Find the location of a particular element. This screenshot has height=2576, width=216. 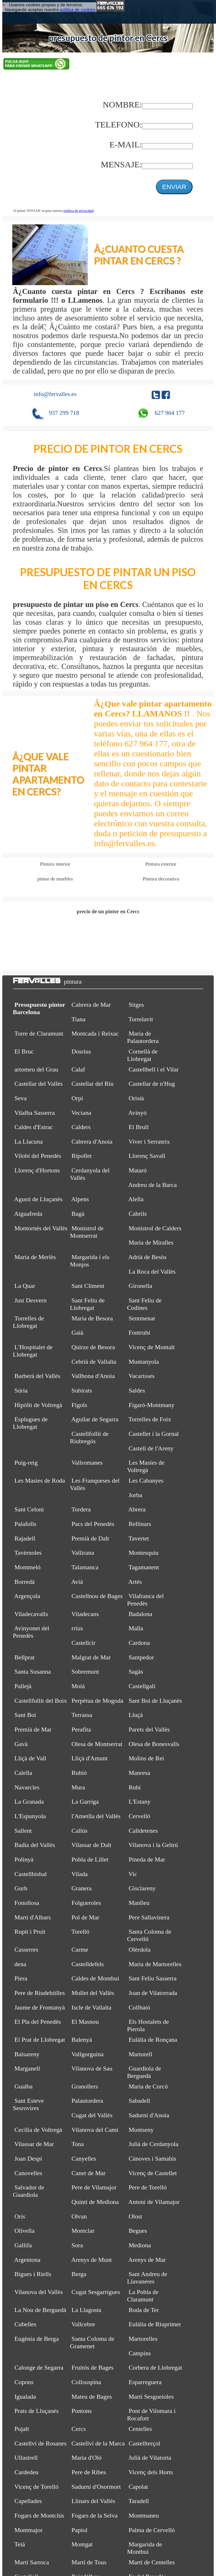

Argençola is located at coordinates (27, 1595).